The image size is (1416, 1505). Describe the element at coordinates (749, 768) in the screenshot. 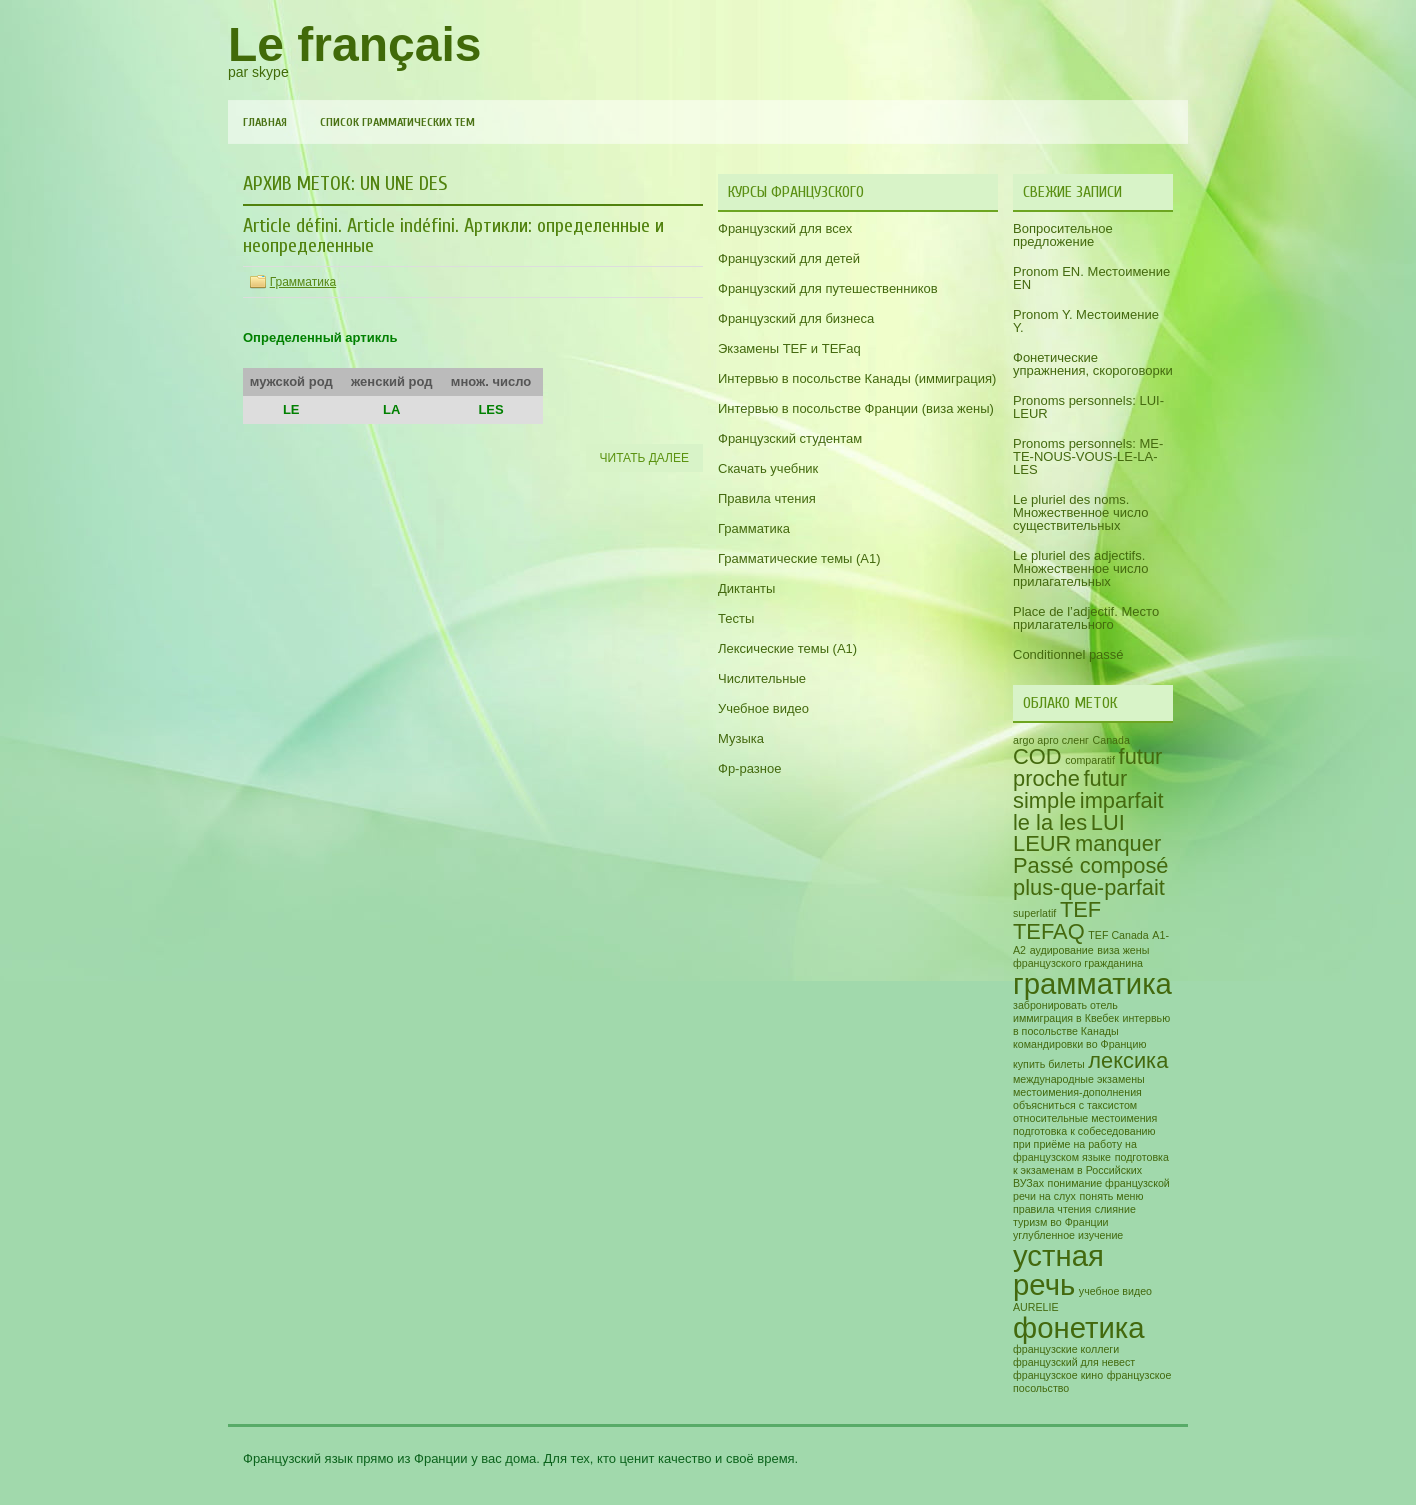

I see `Фр-разное` at that location.